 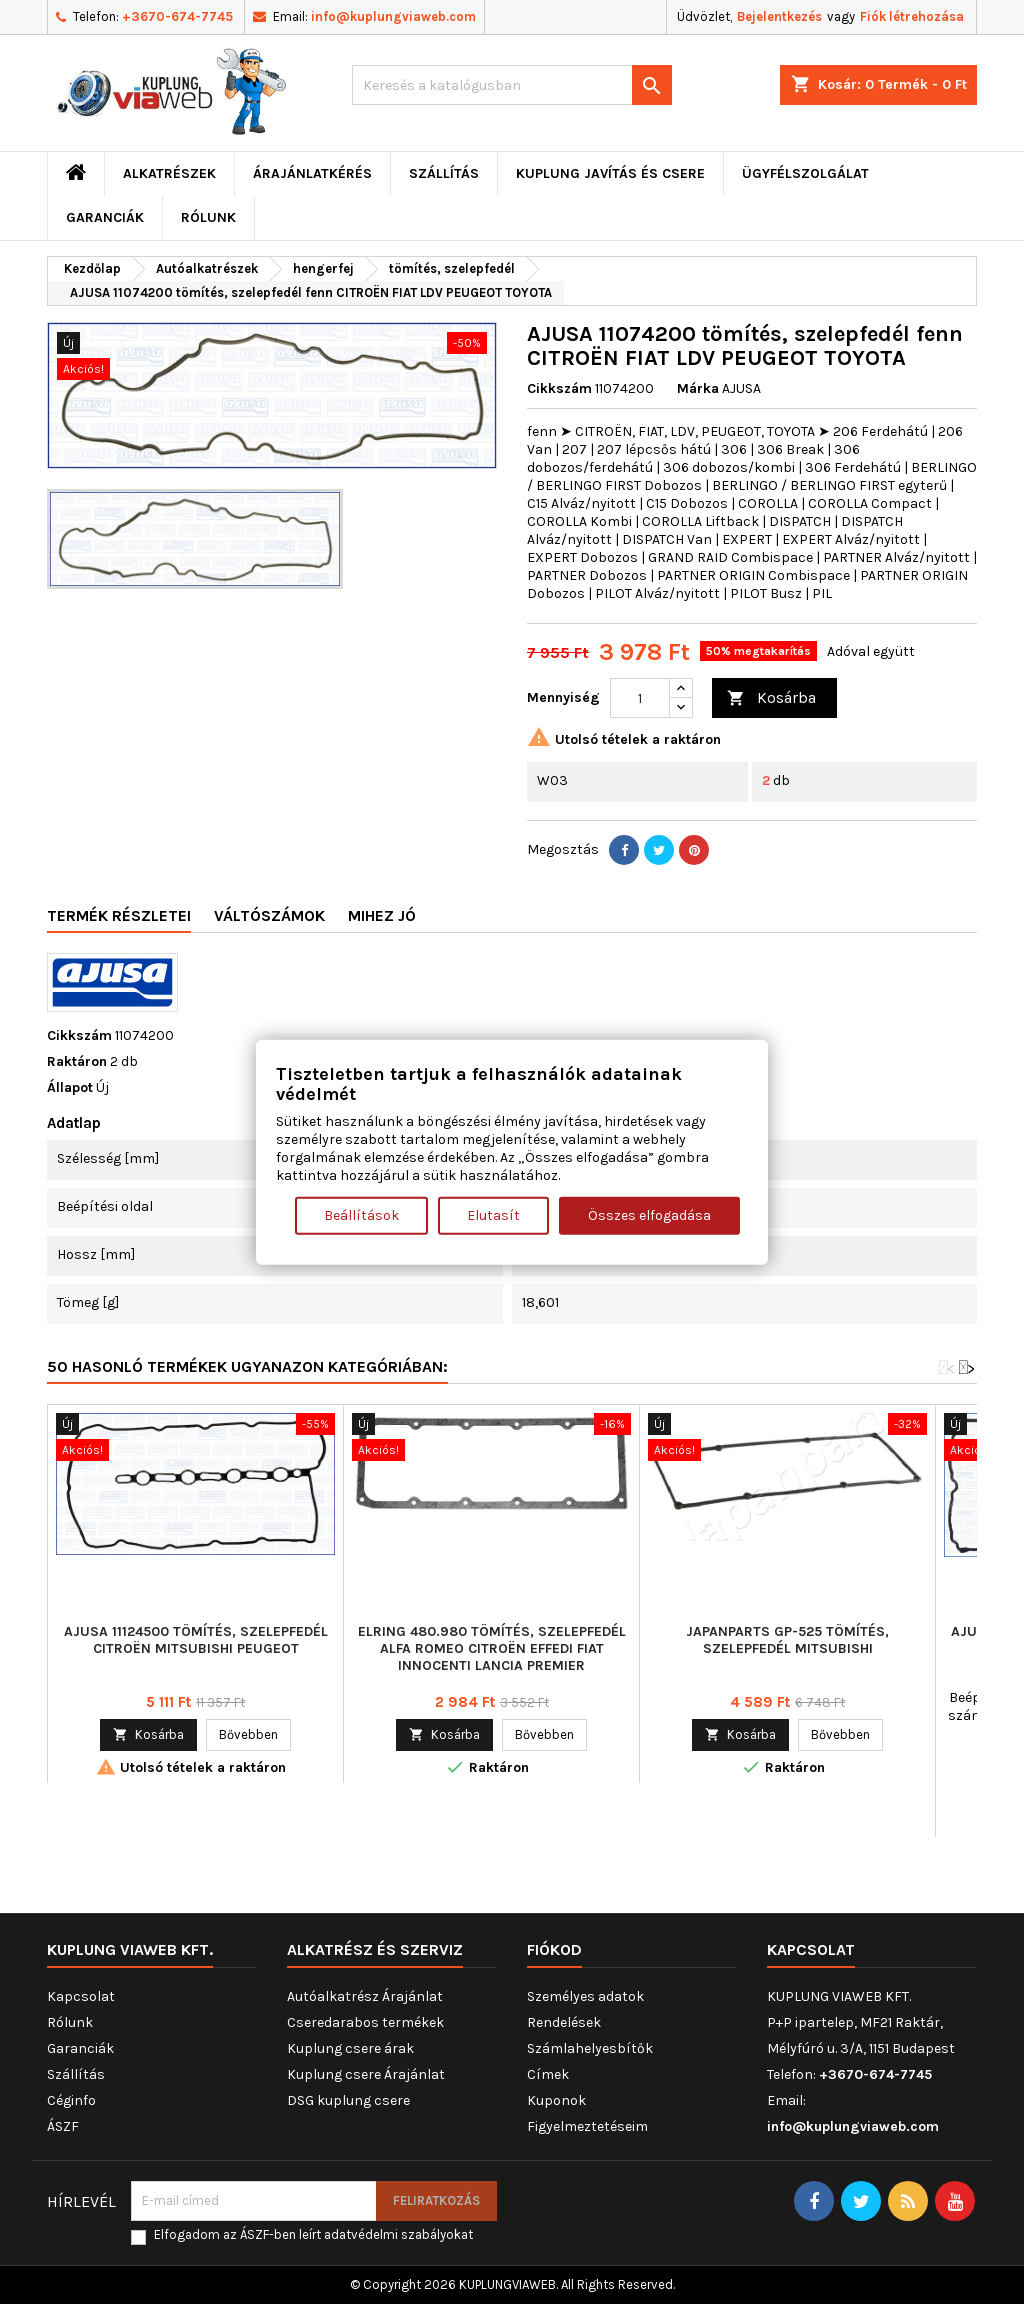 I want to click on Ügyfélszolgálat, so click(x=805, y=173).